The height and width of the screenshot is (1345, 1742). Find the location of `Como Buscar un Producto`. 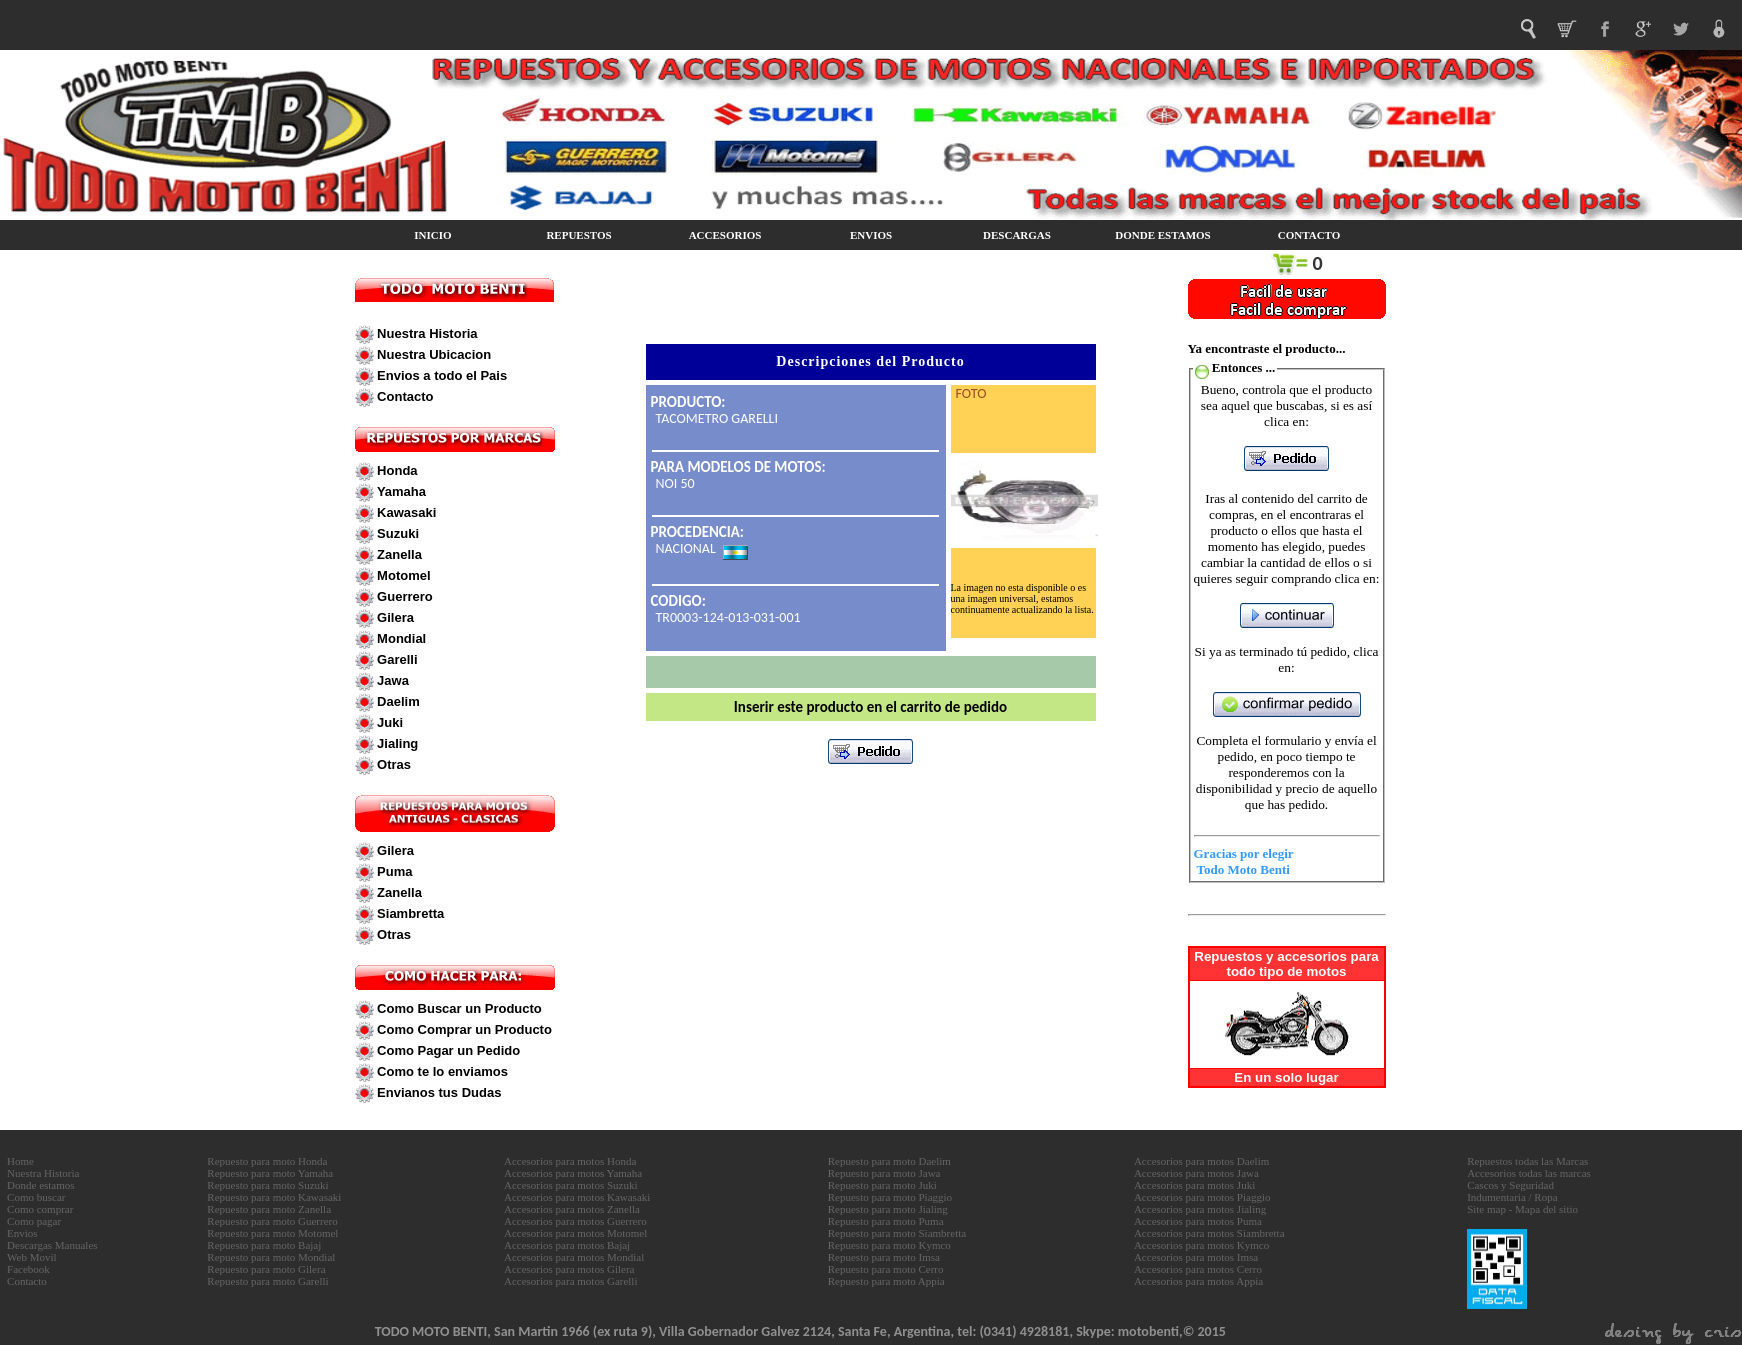

Como Buscar un Producto is located at coordinates (458, 1008).